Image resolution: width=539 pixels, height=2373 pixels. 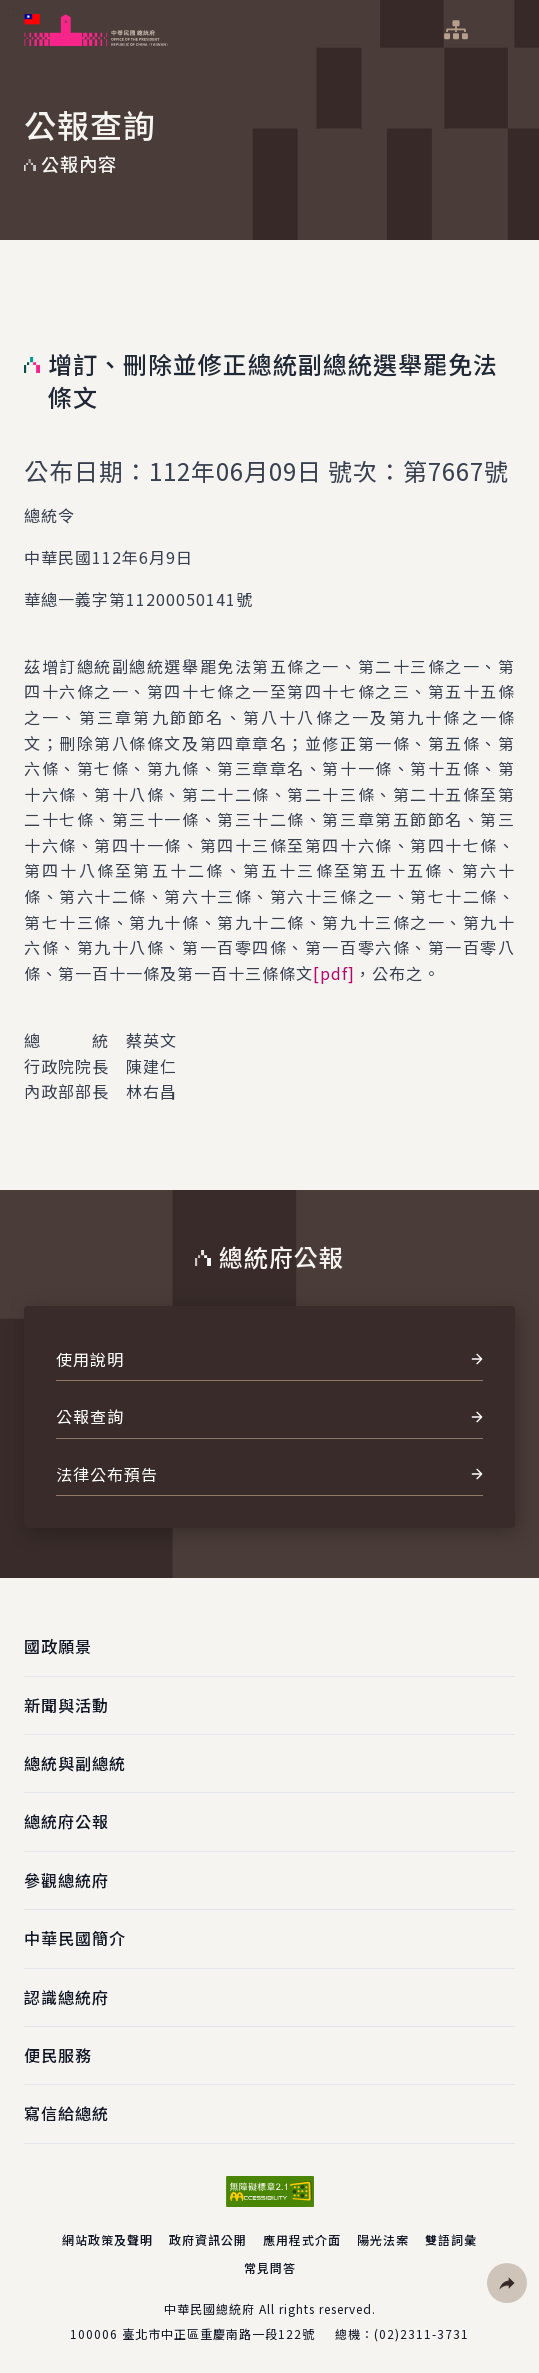 What do you see at coordinates (507, 2283) in the screenshot?
I see `[button]` at bounding box center [507, 2283].